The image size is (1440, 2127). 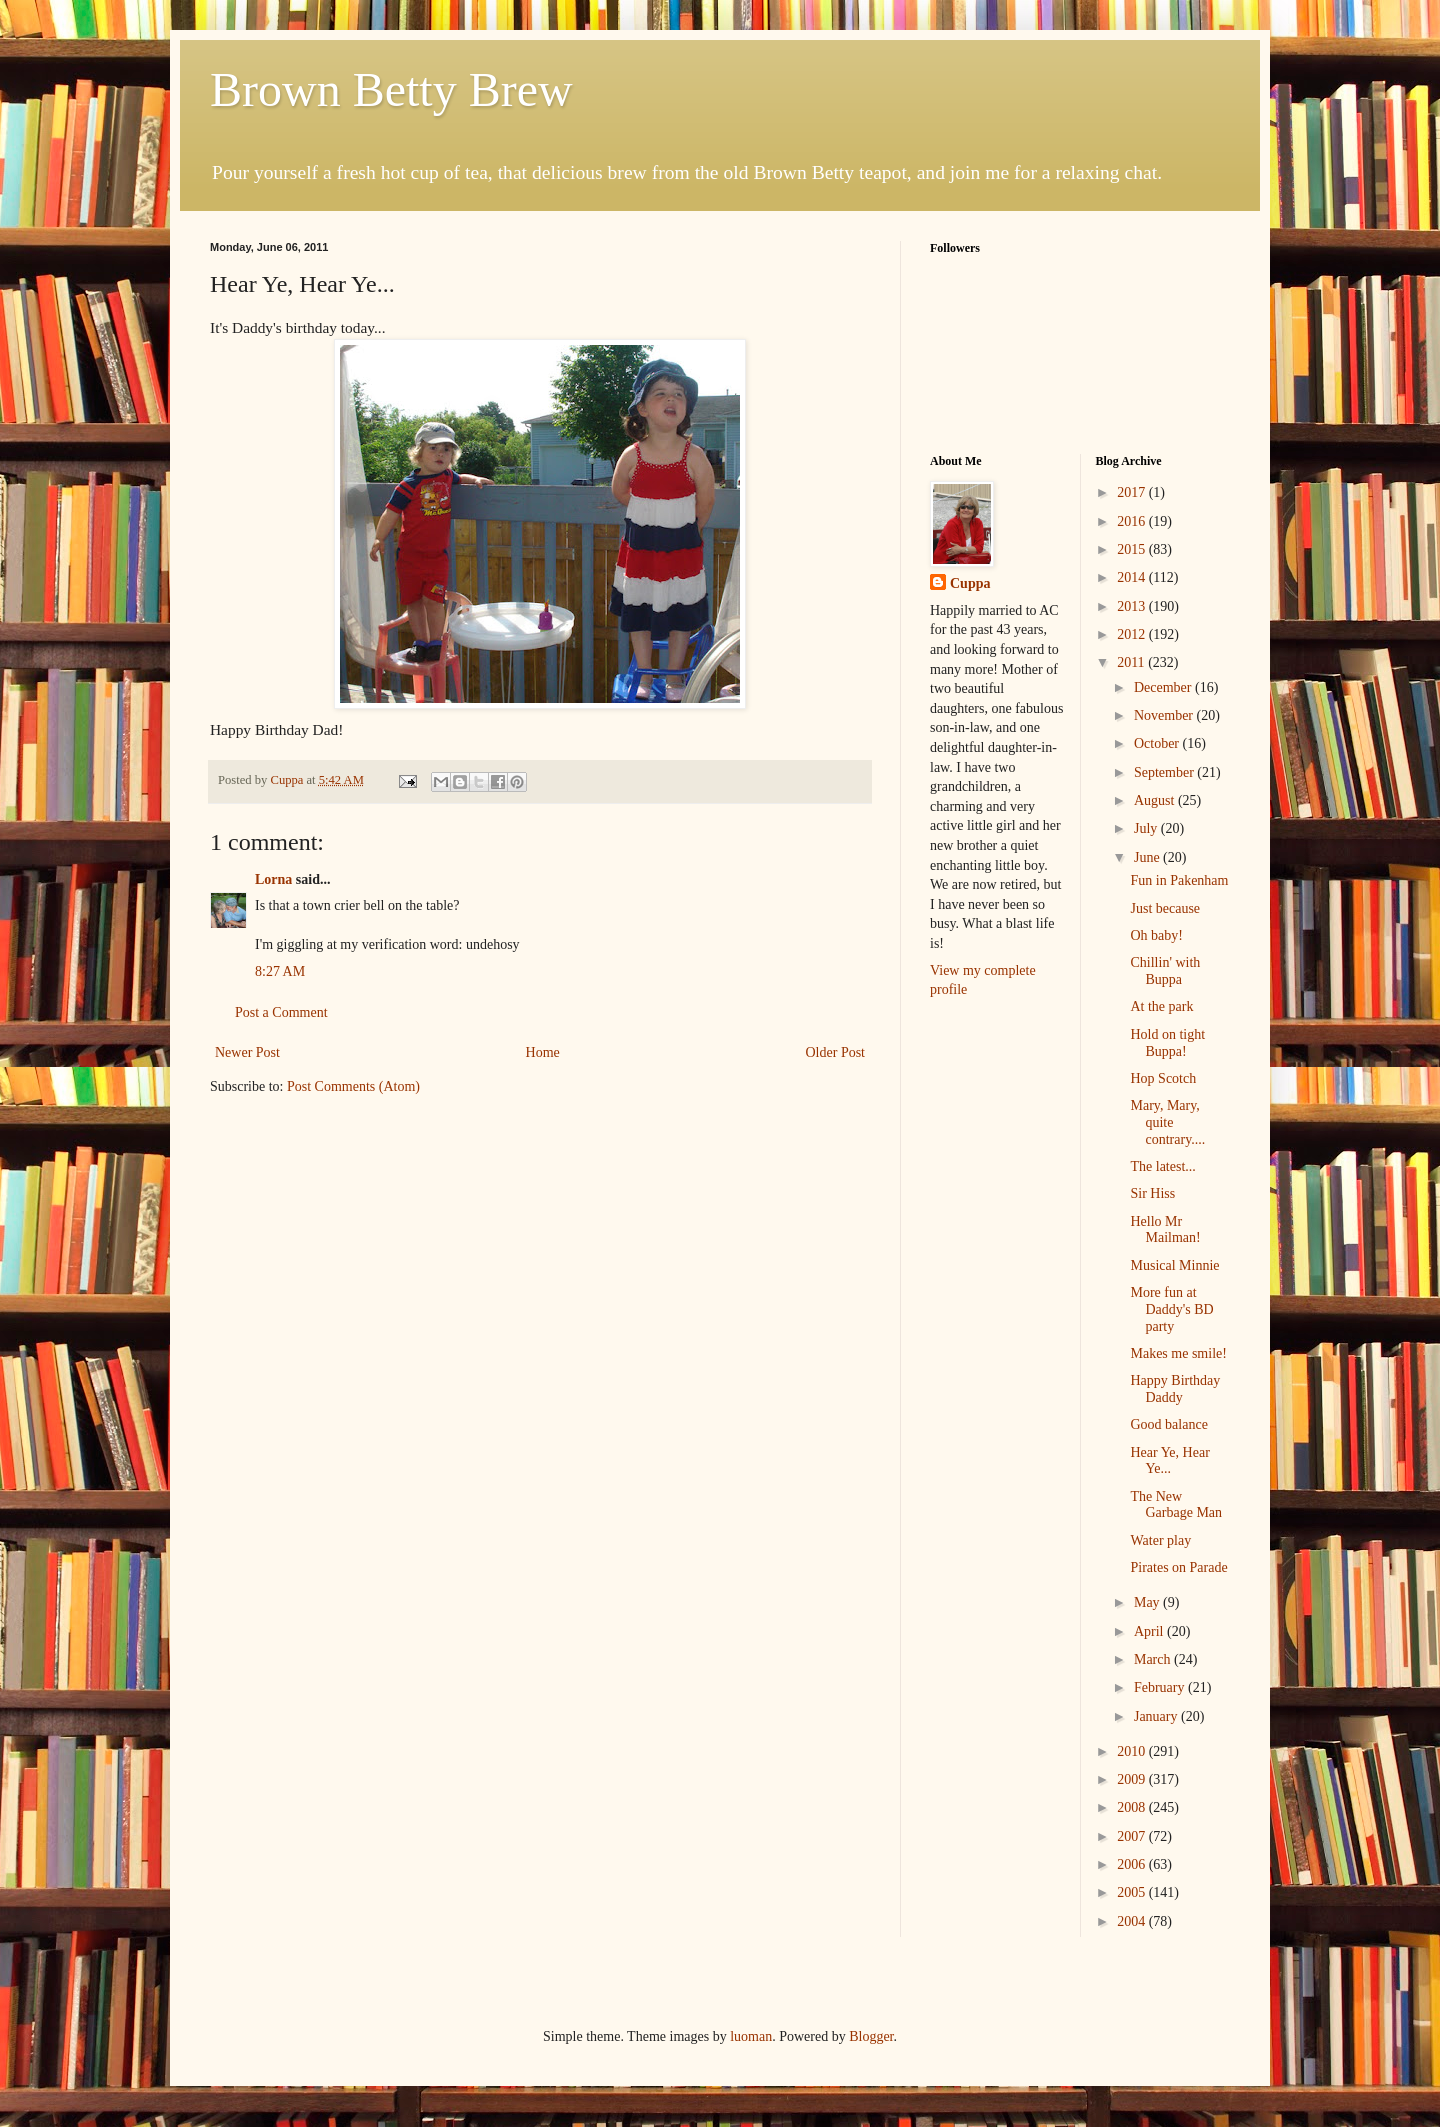 What do you see at coordinates (1161, 1006) in the screenshot?
I see `At the park` at bounding box center [1161, 1006].